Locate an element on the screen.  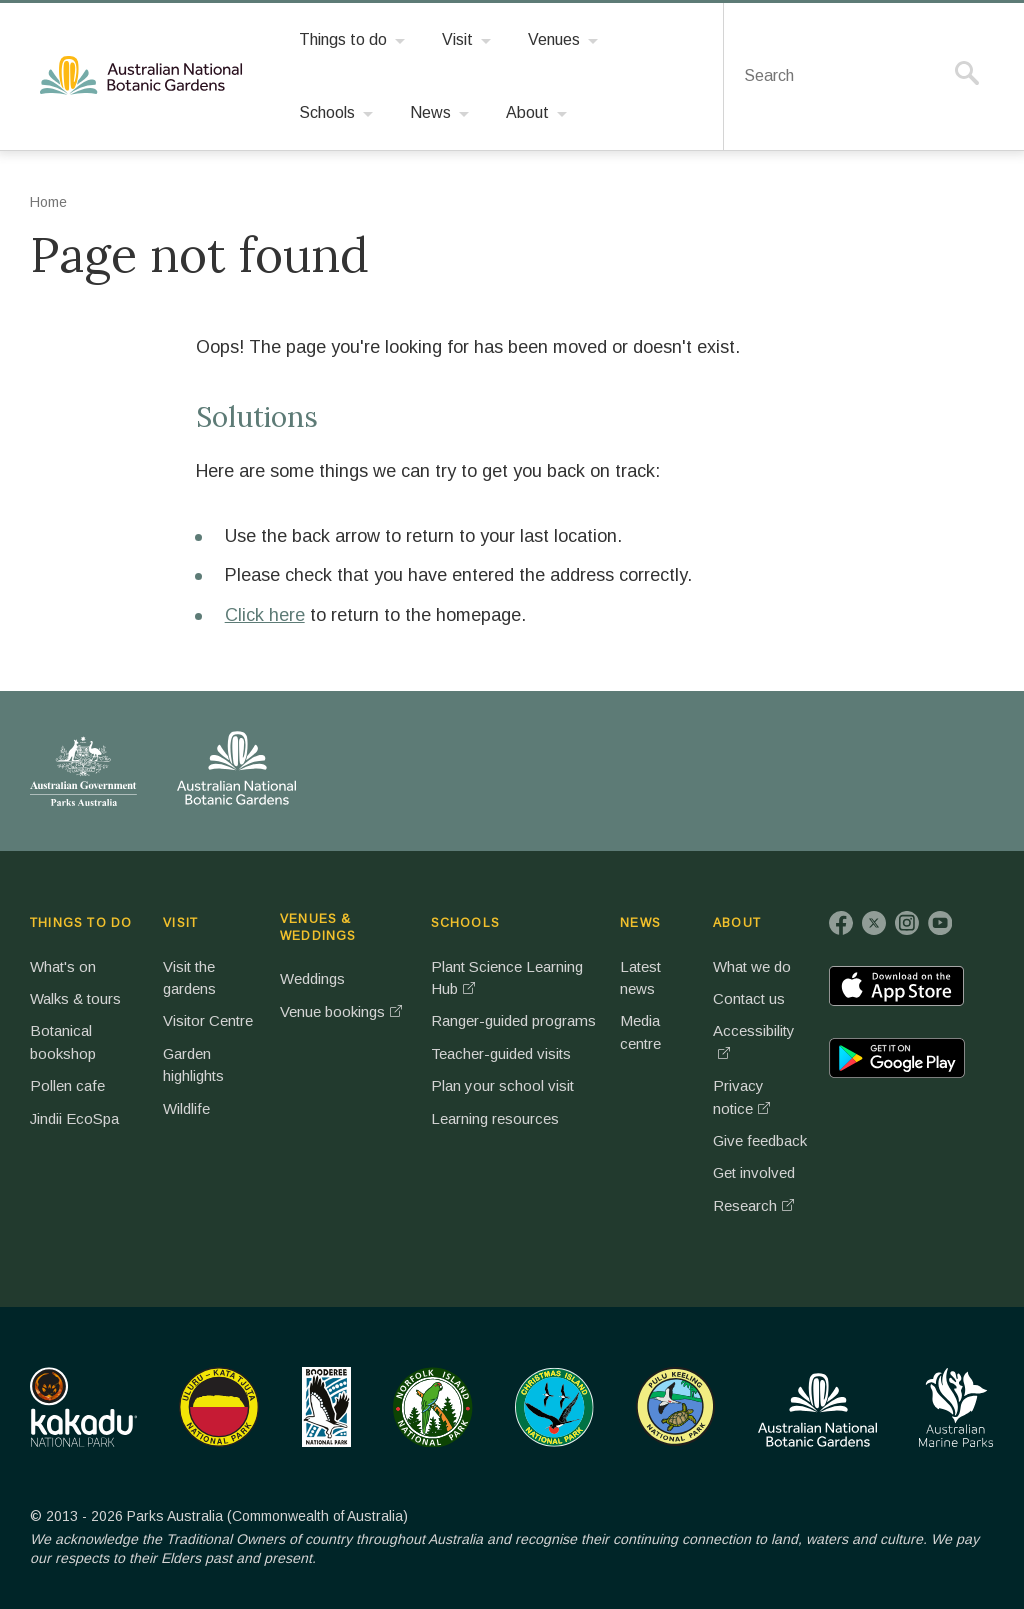
VISIT is located at coordinates (180, 923).